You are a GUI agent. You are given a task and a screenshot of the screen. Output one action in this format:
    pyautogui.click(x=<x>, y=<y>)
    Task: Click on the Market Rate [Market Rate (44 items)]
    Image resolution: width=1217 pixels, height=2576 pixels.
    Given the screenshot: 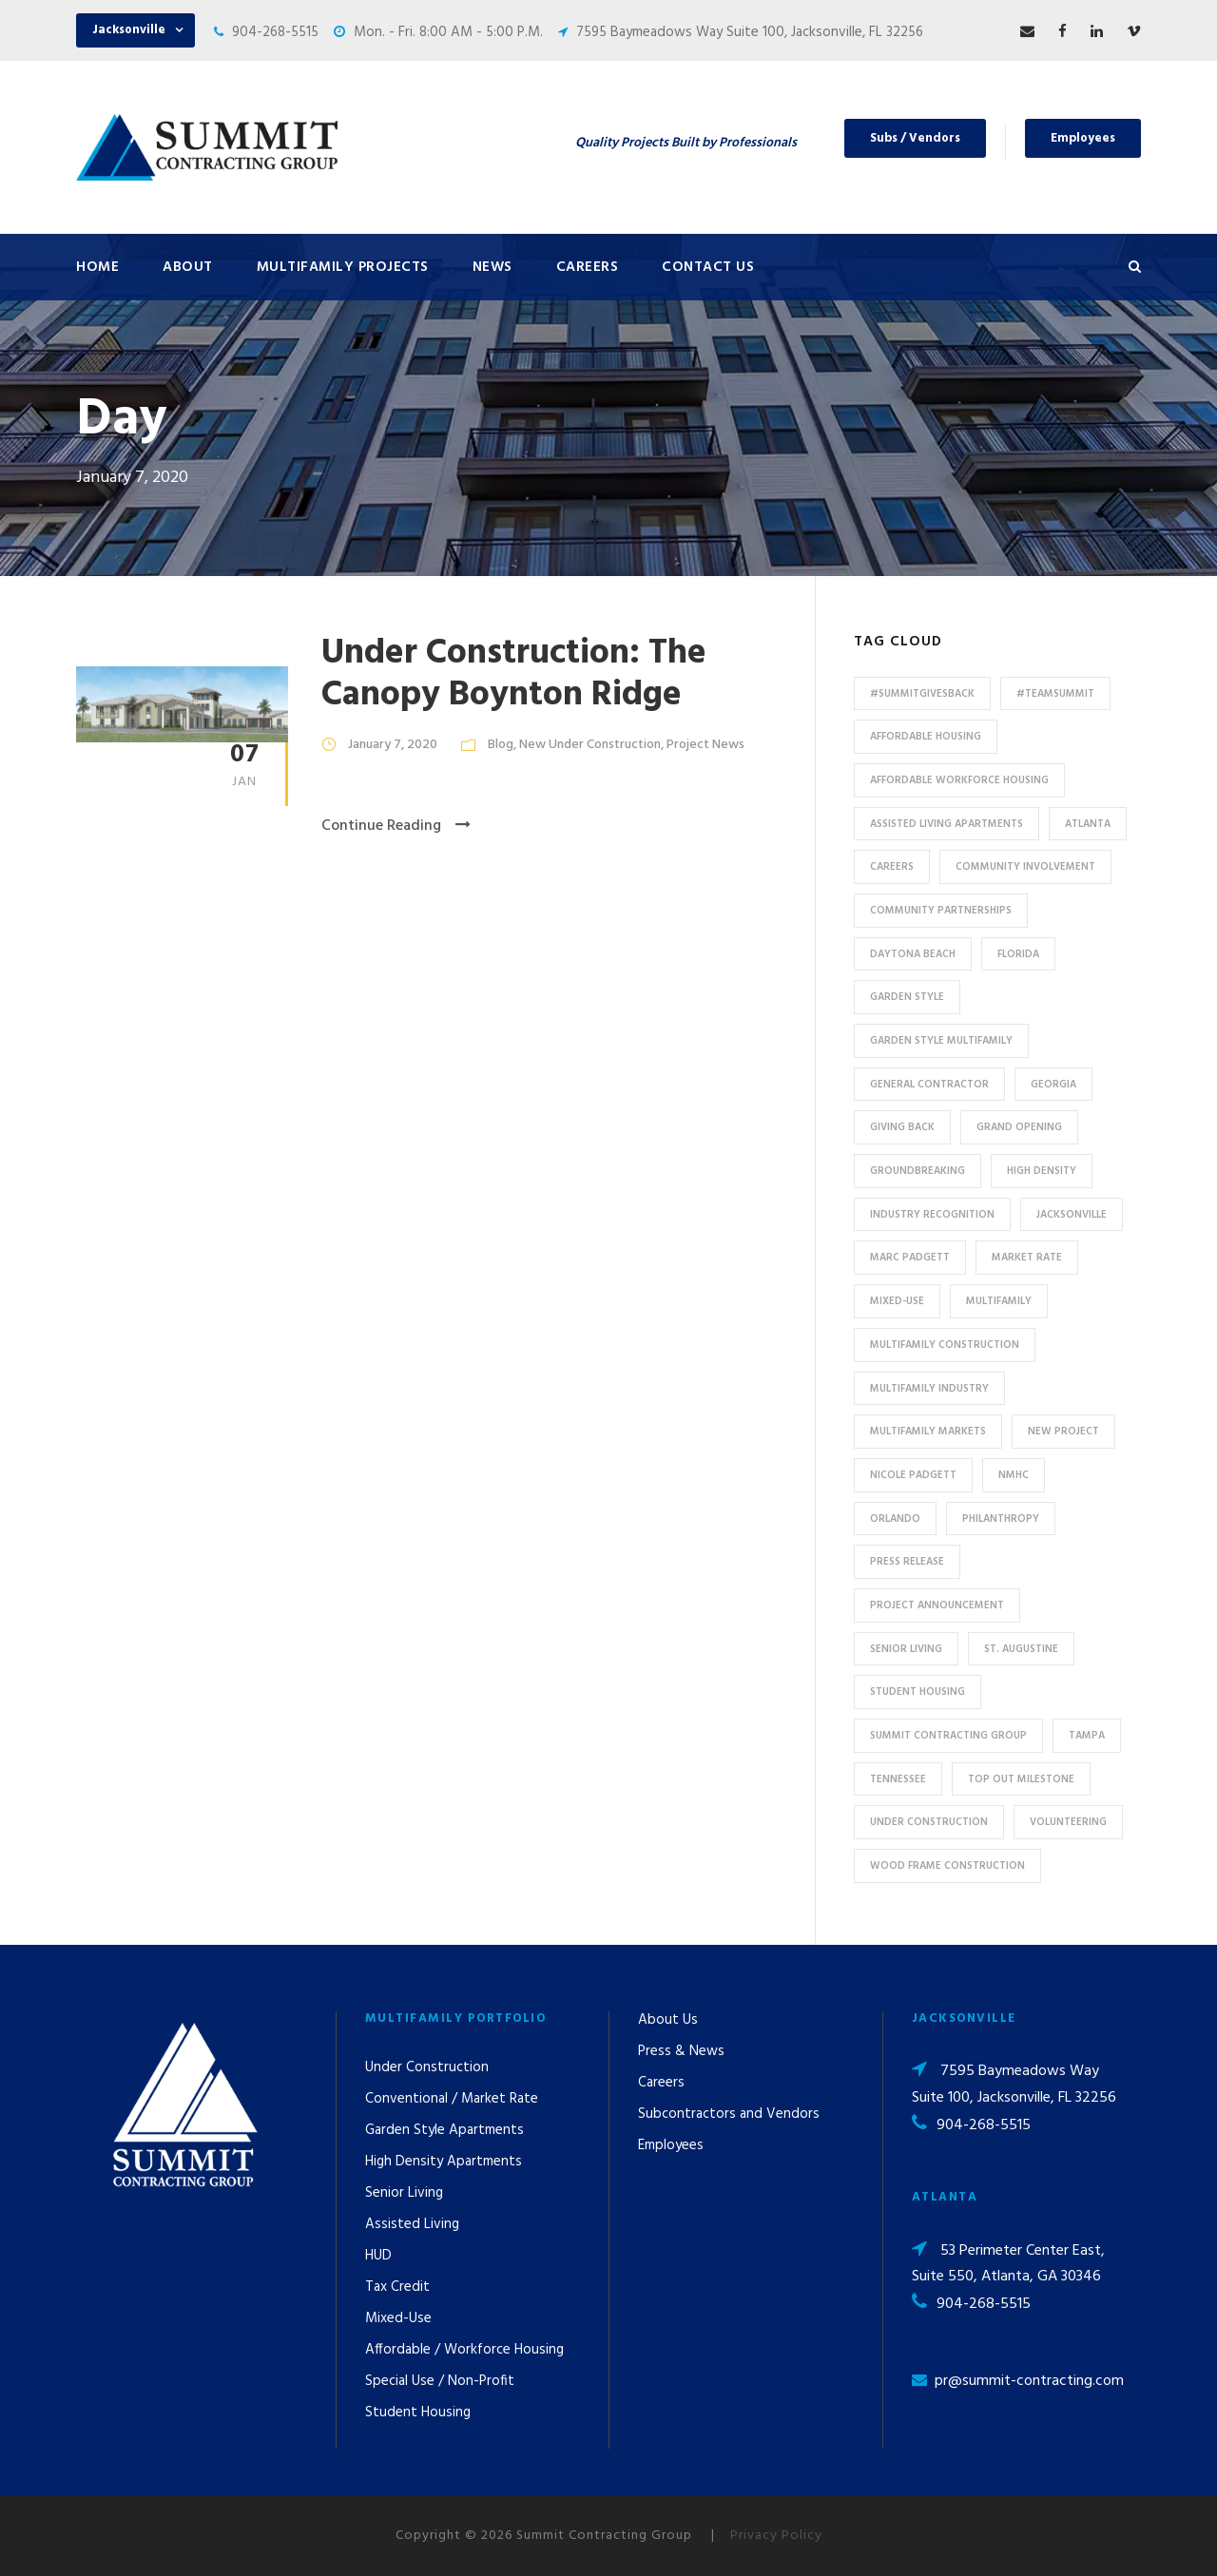 What is the action you would take?
    pyautogui.click(x=1027, y=1257)
    